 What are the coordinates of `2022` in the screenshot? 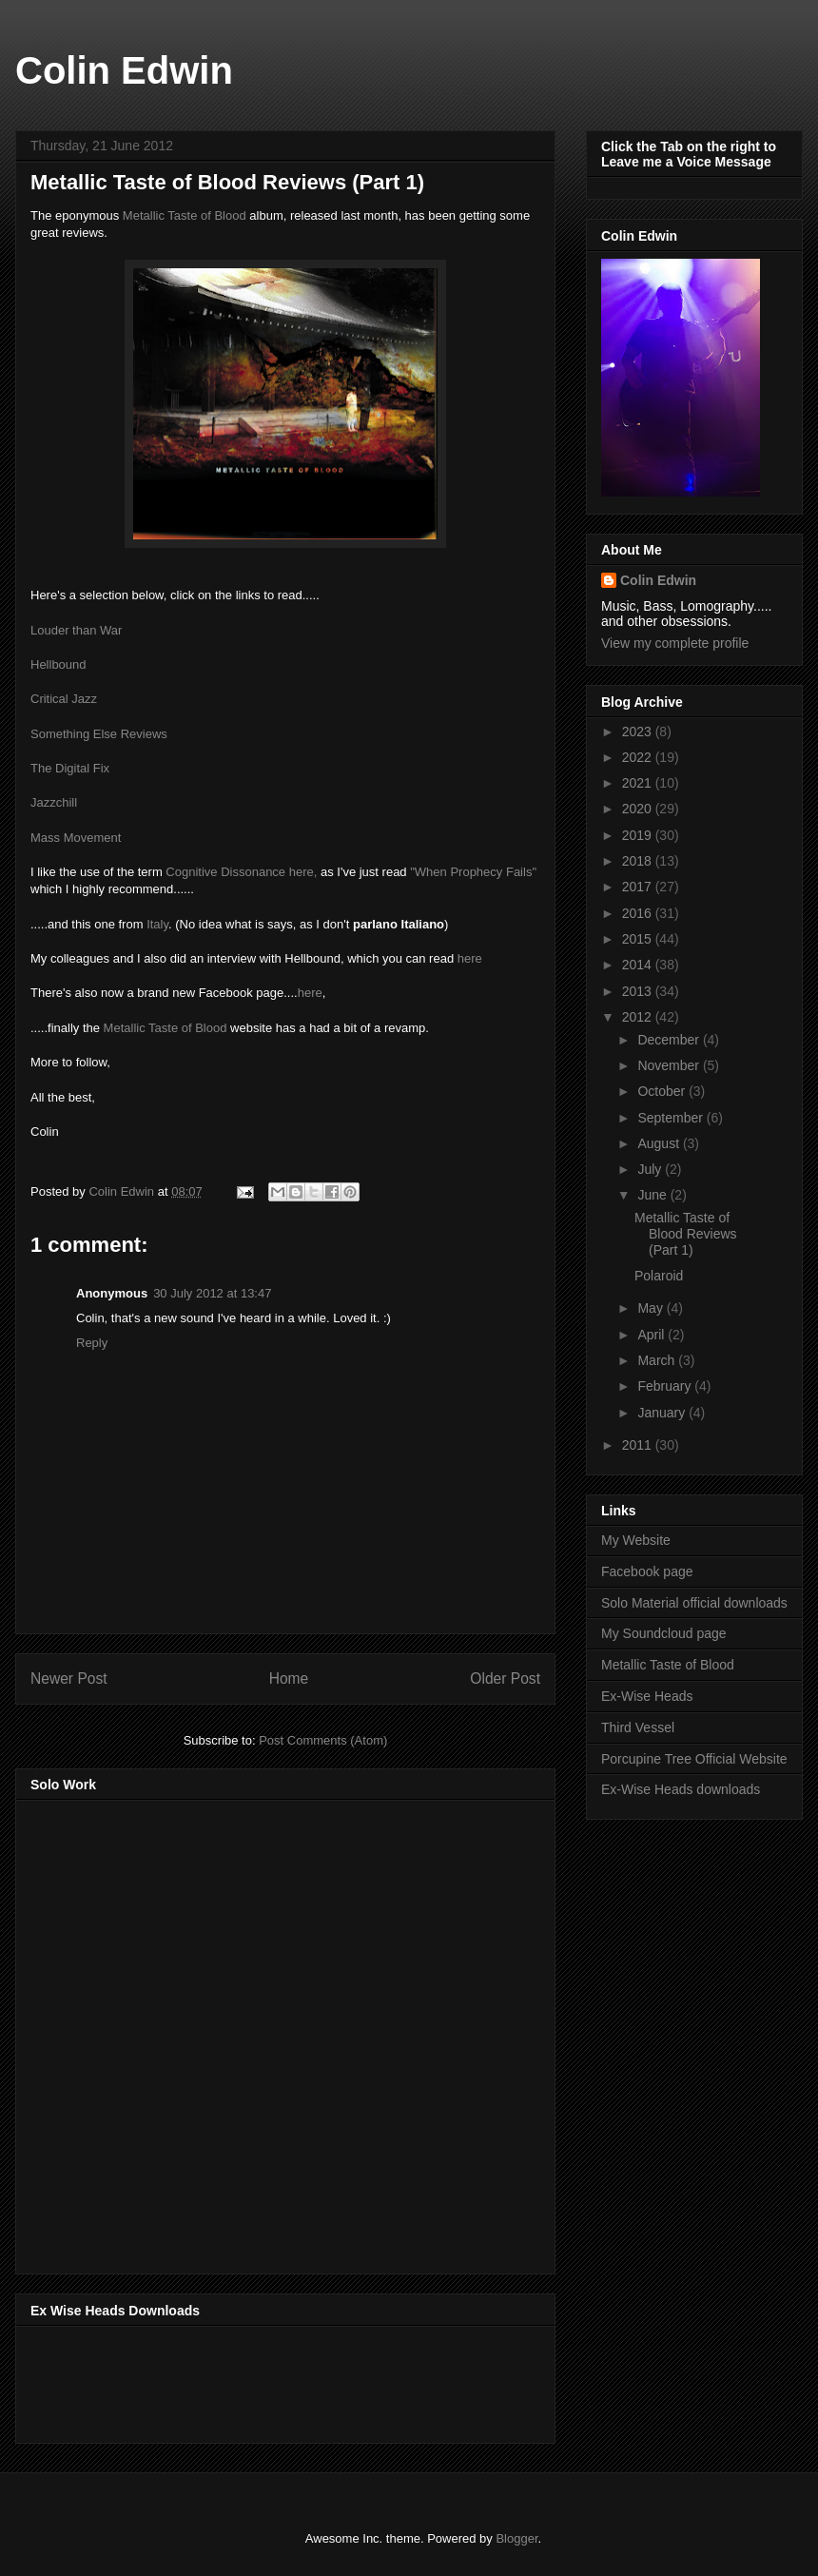 It's located at (638, 757).